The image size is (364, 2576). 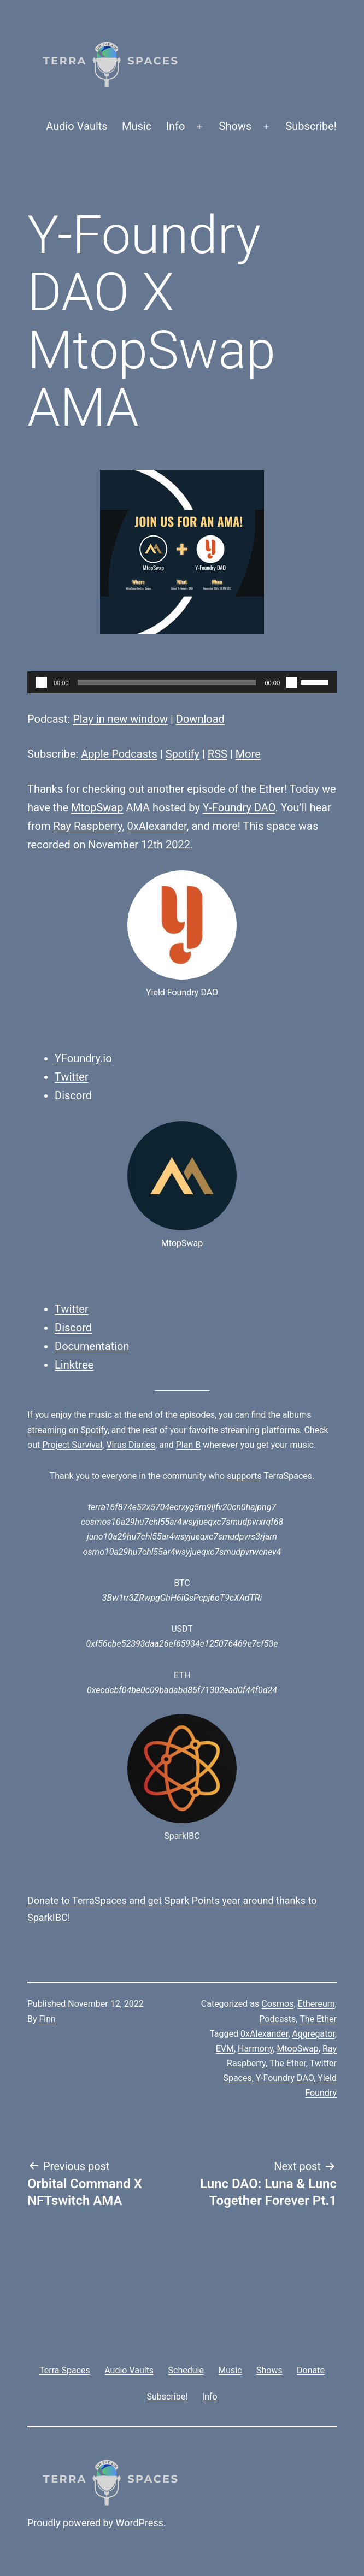 I want to click on Virus Diaries, so click(x=130, y=1445).